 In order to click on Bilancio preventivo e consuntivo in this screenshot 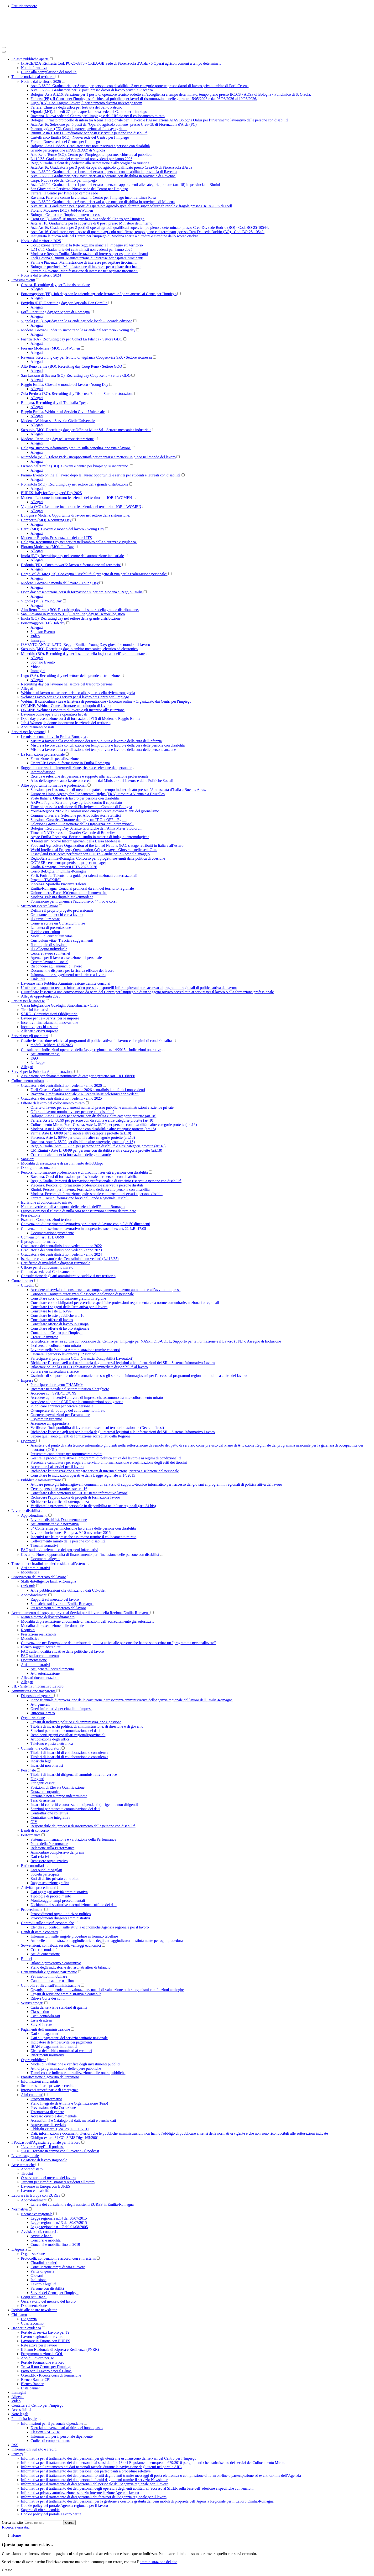, I will do `click(56, 1963)`.